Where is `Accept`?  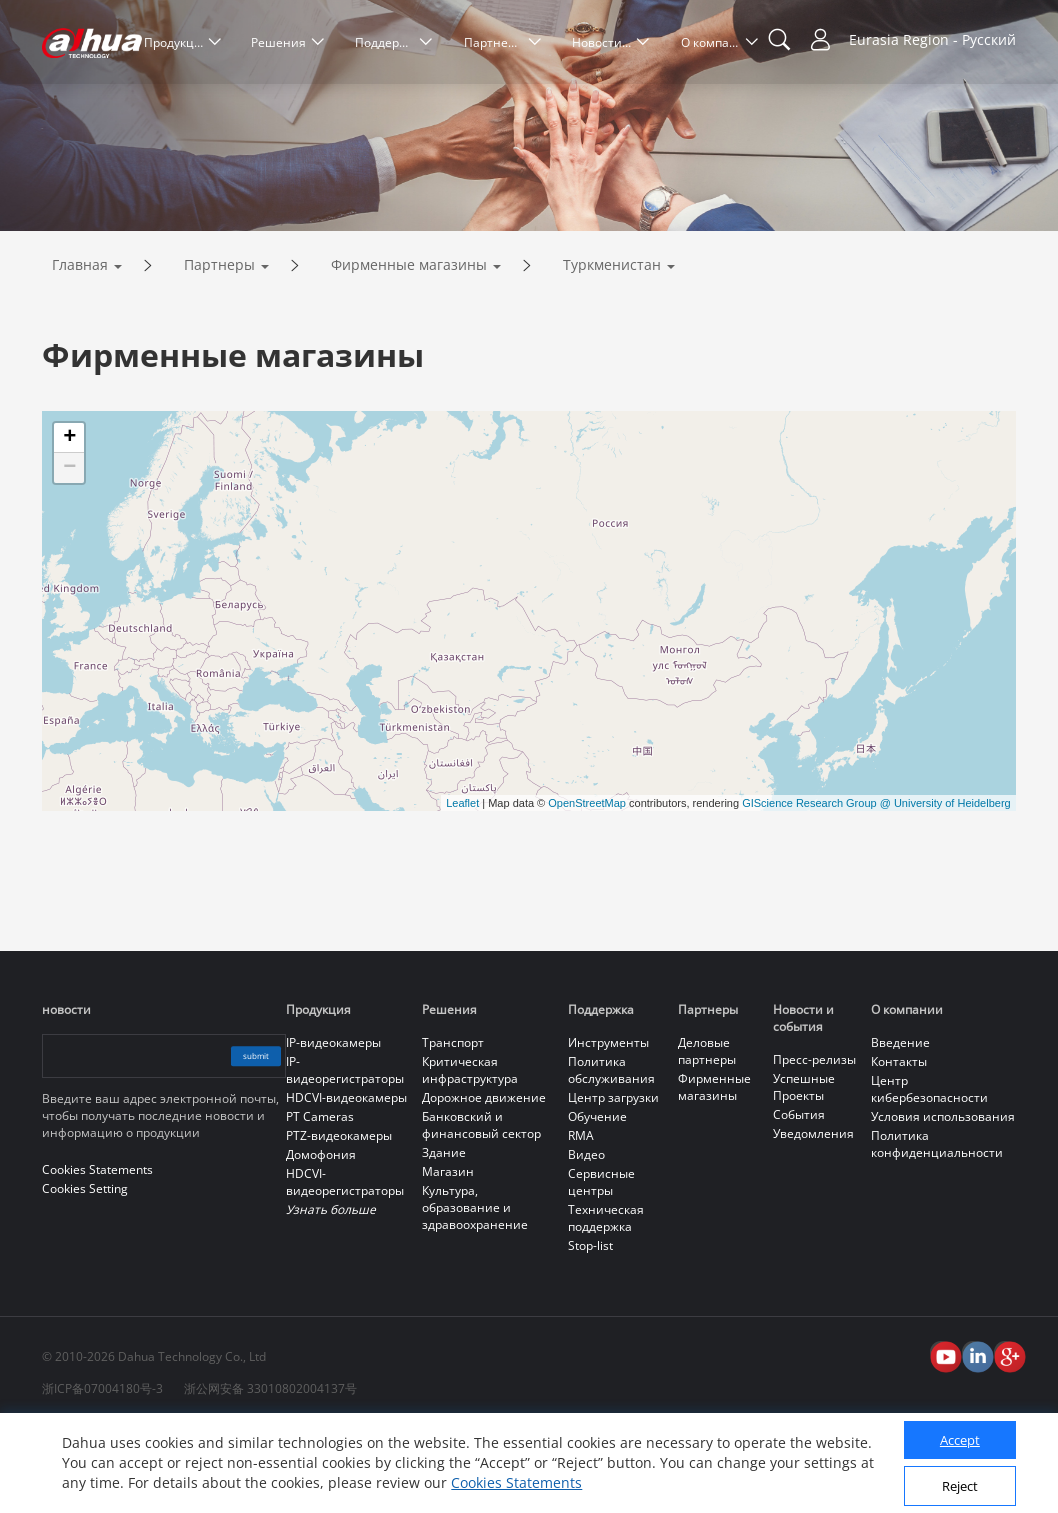
Accept is located at coordinates (960, 1440).